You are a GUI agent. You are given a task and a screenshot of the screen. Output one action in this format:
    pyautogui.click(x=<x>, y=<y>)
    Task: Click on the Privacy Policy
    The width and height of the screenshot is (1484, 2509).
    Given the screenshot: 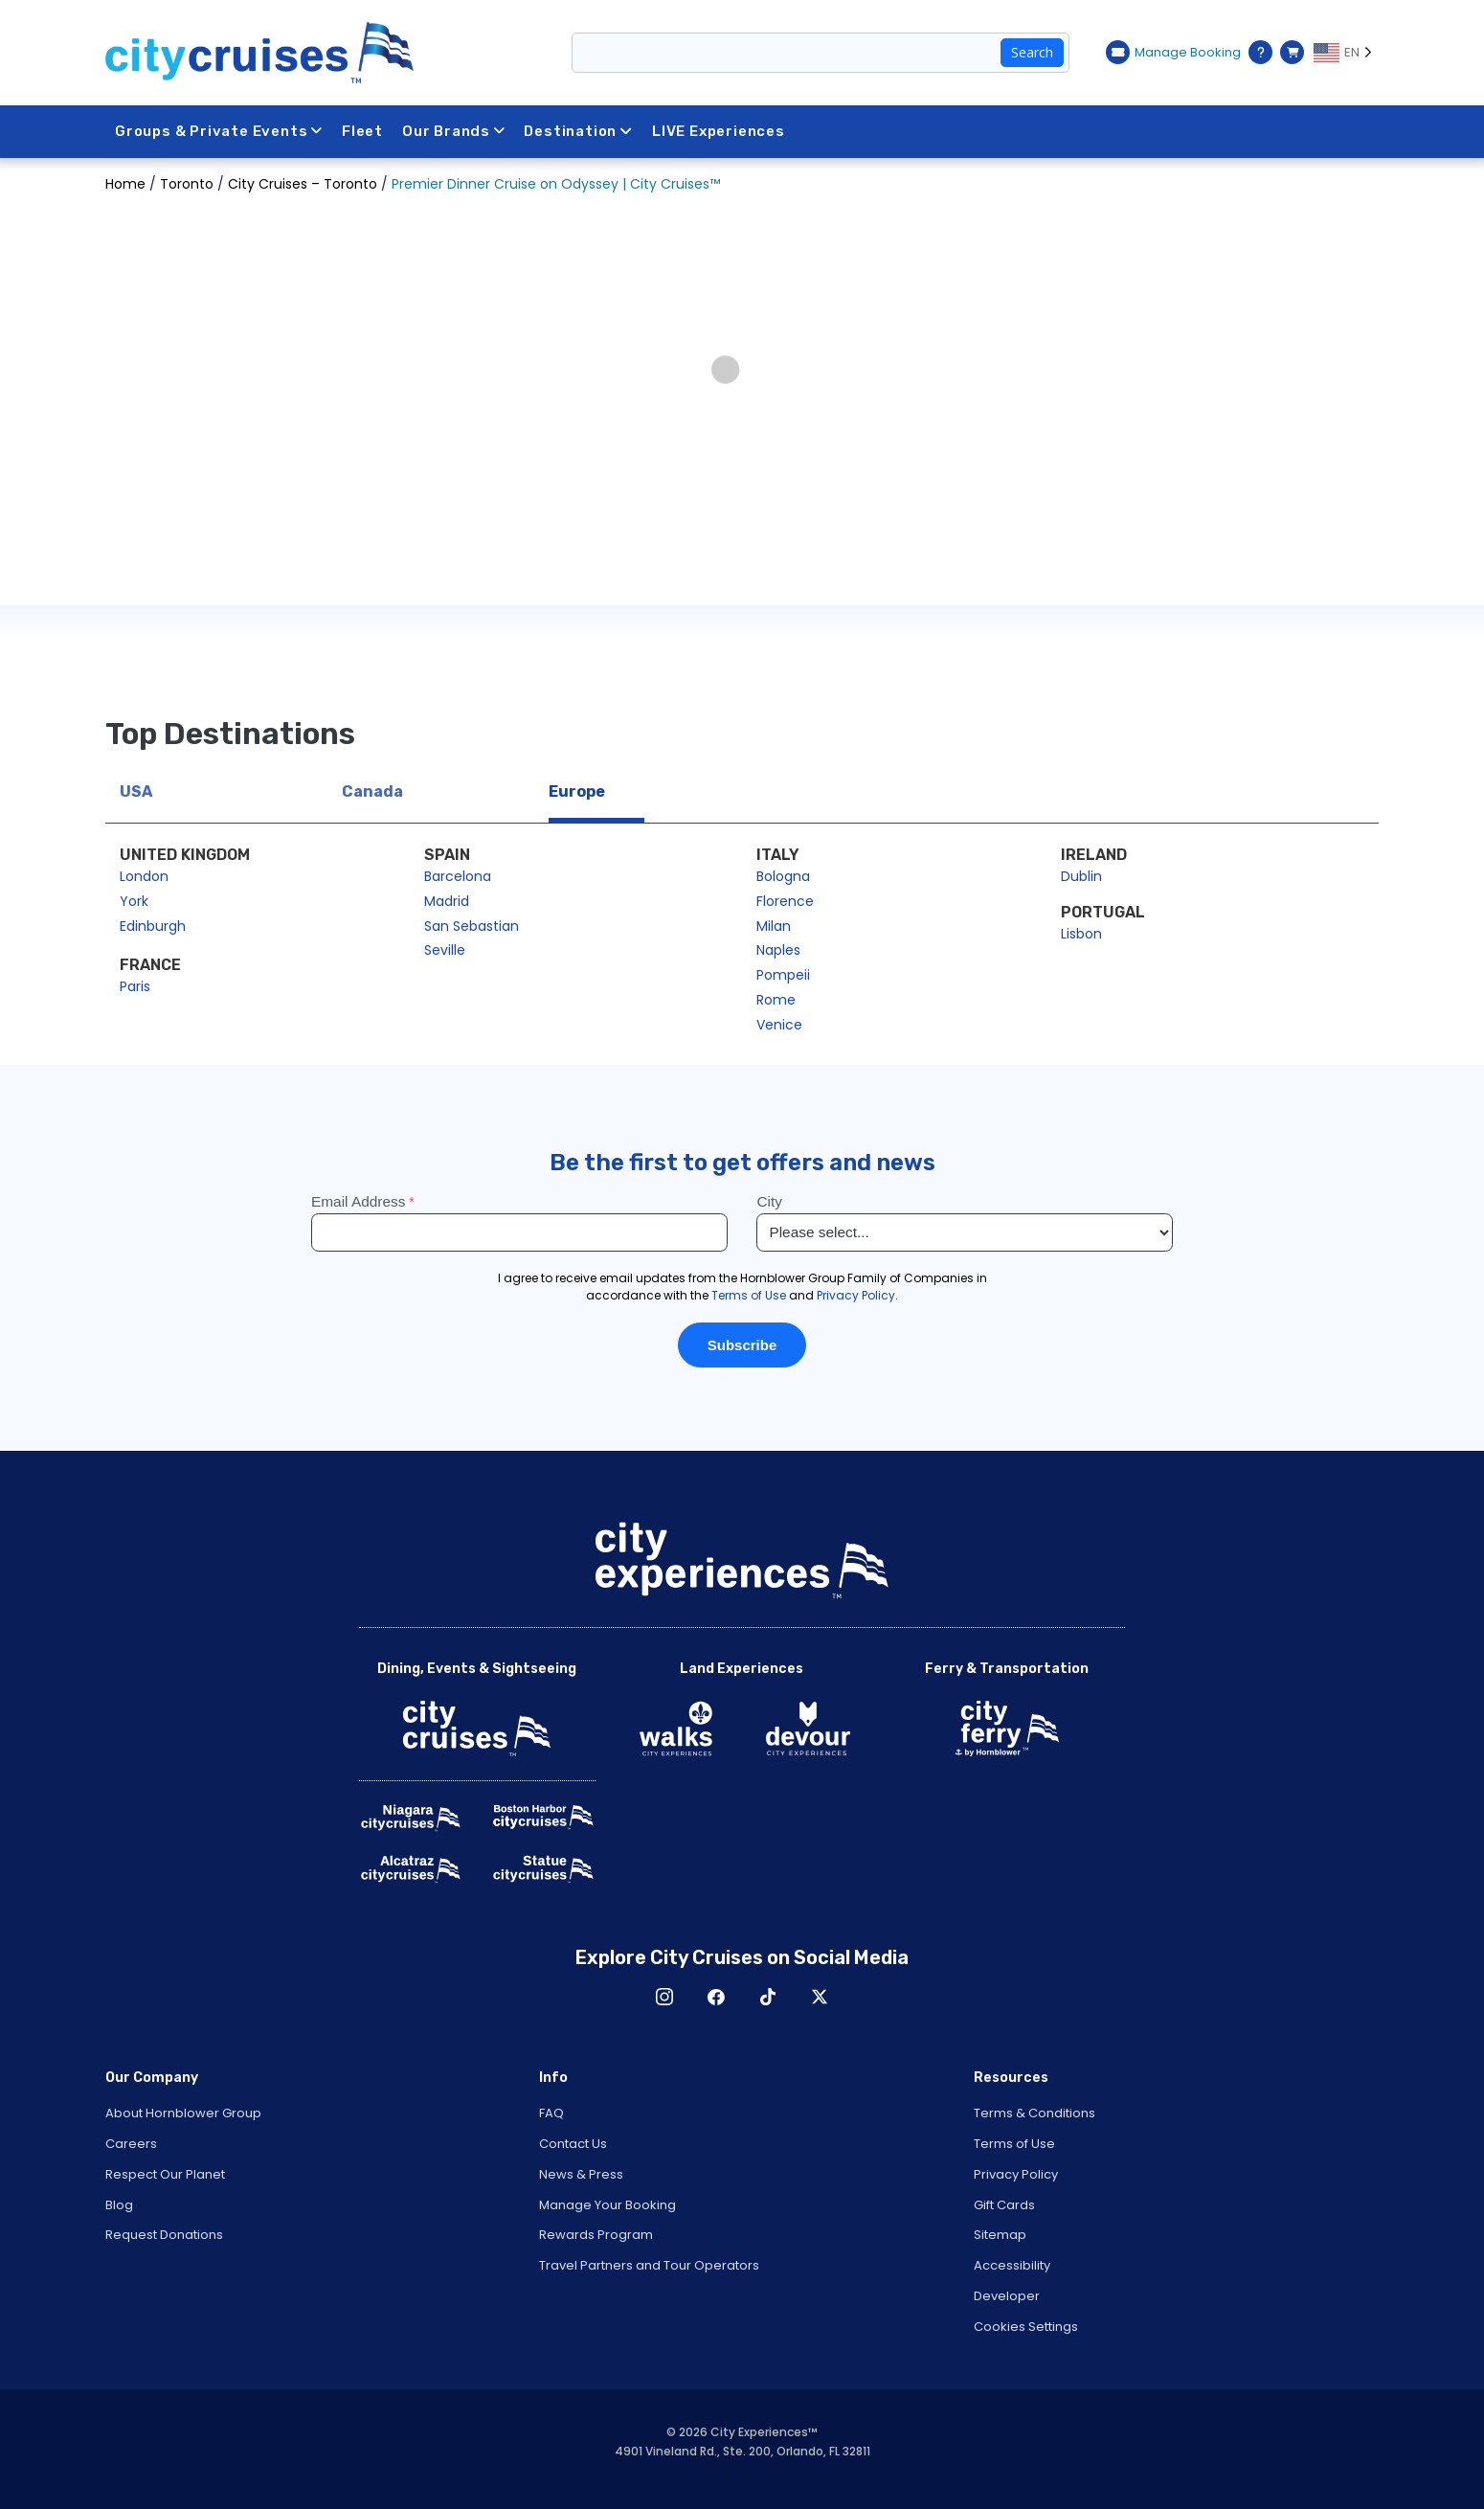 What is the action you would take?
    pyautogui.click(x=1016, y=2174)
    